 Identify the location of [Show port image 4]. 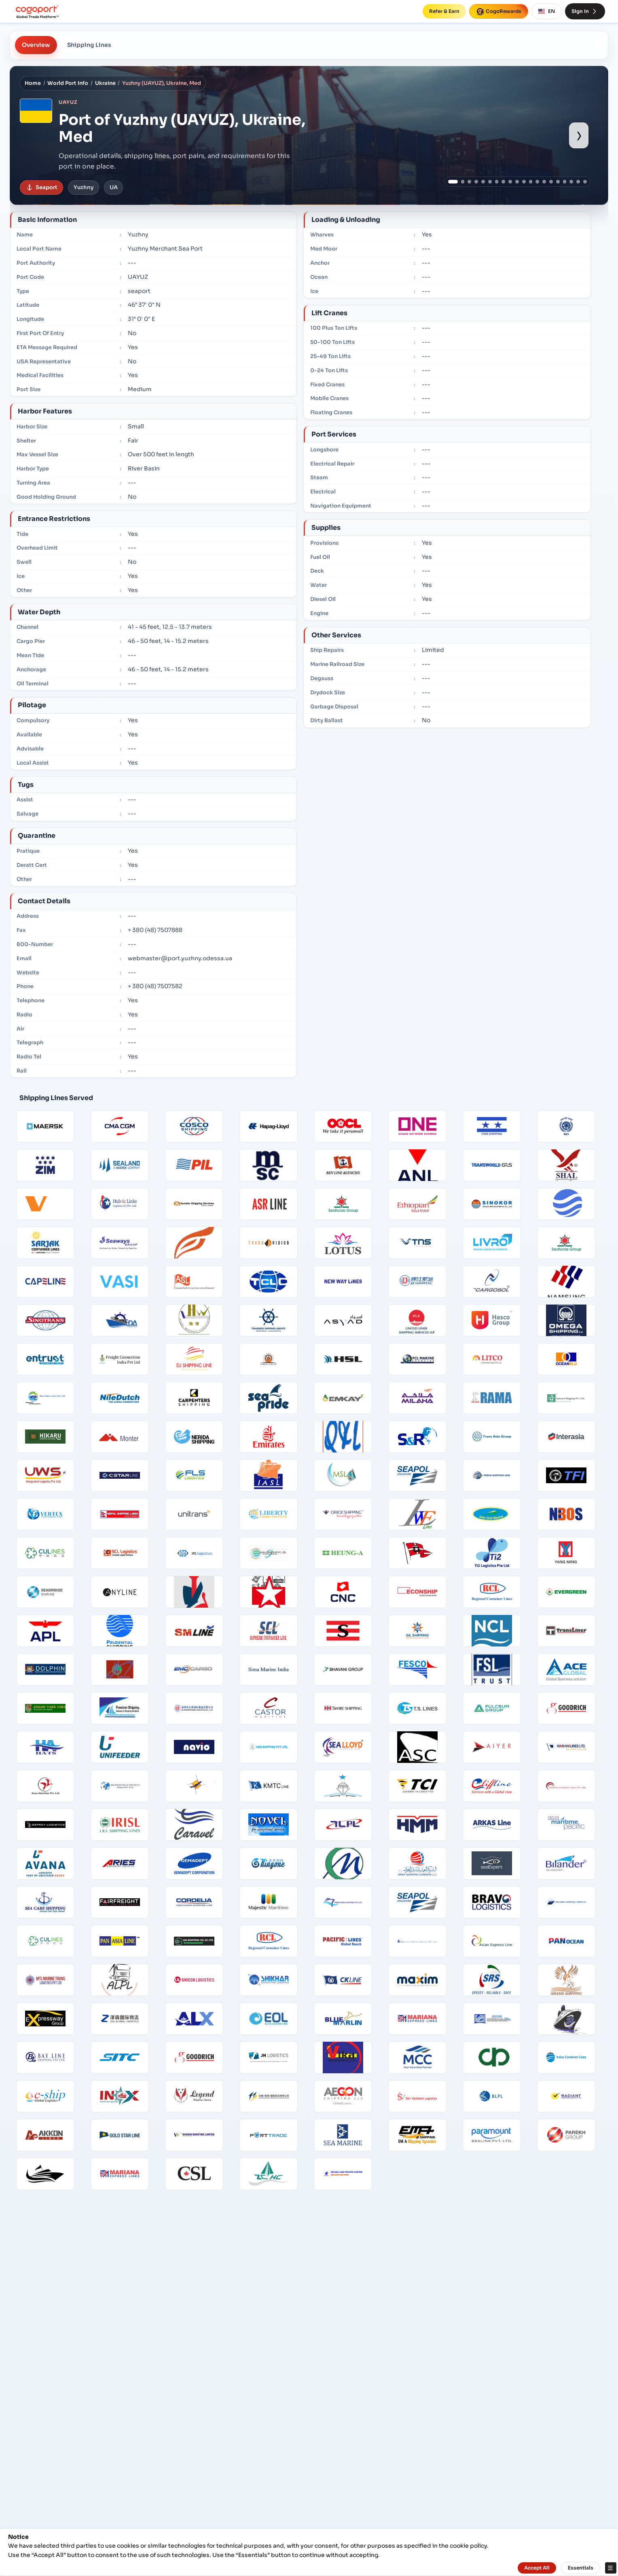
(476, 181).